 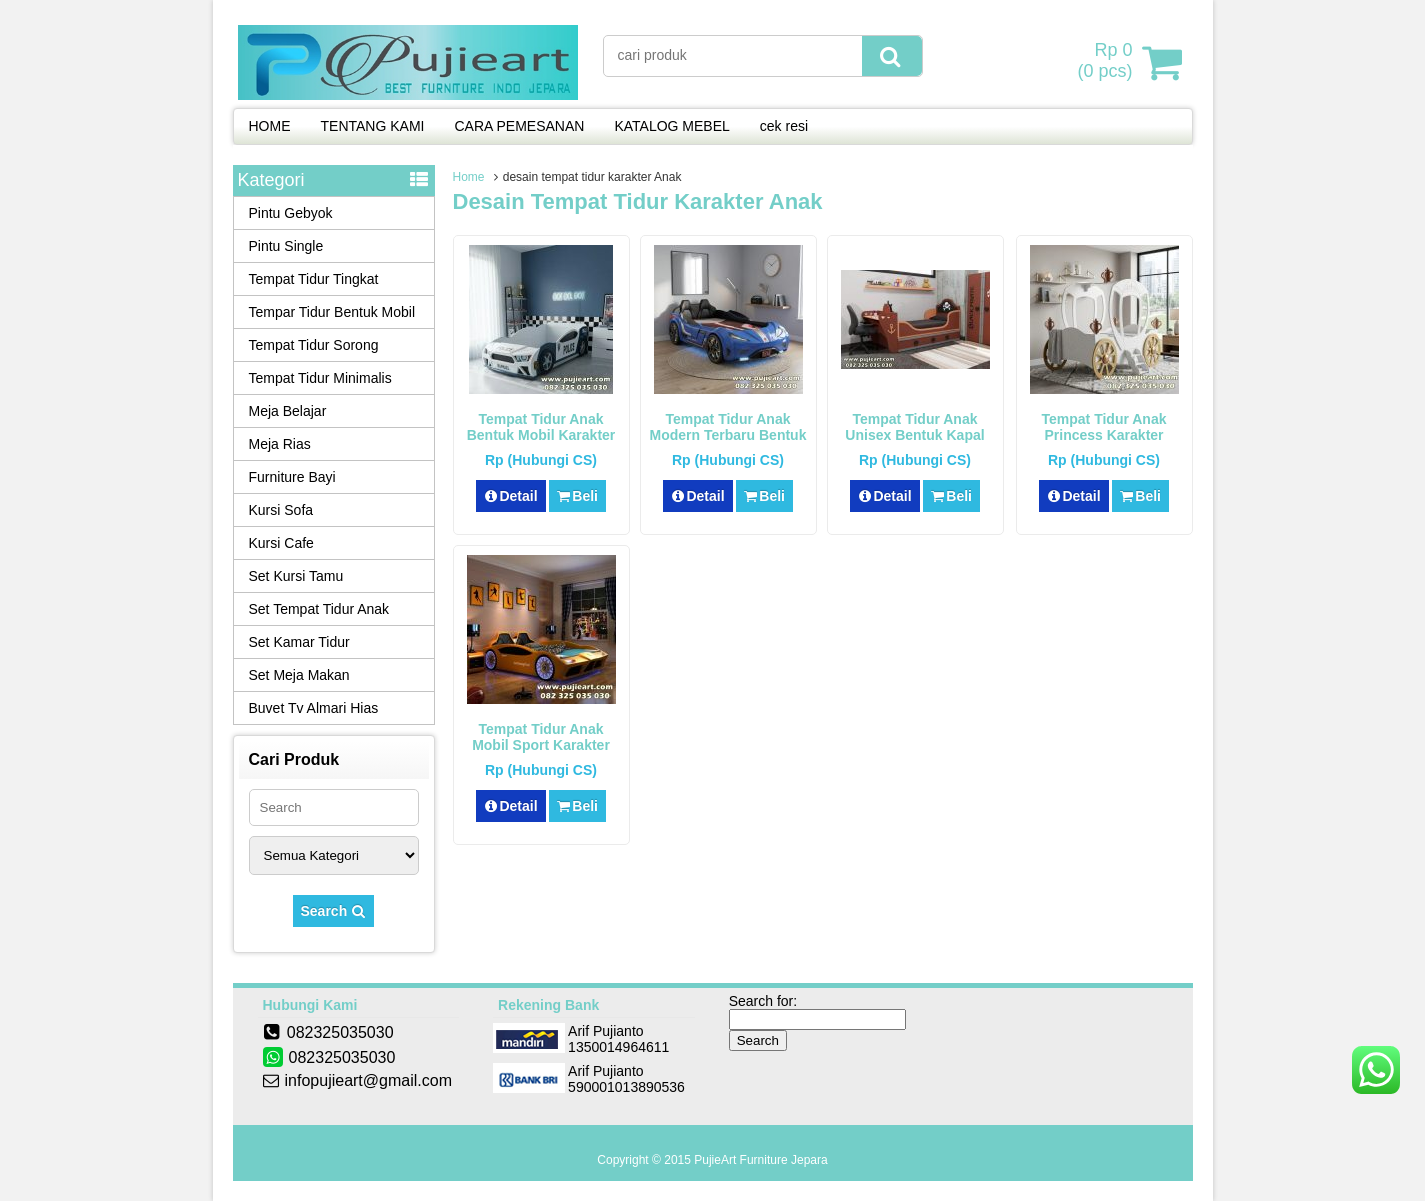 What do you see at coordinates (541, 435) in the screenshot?
I see `Tempat Tidur Anak Bentuk Mobil Karakter Police` at bounding box center [541, 435].